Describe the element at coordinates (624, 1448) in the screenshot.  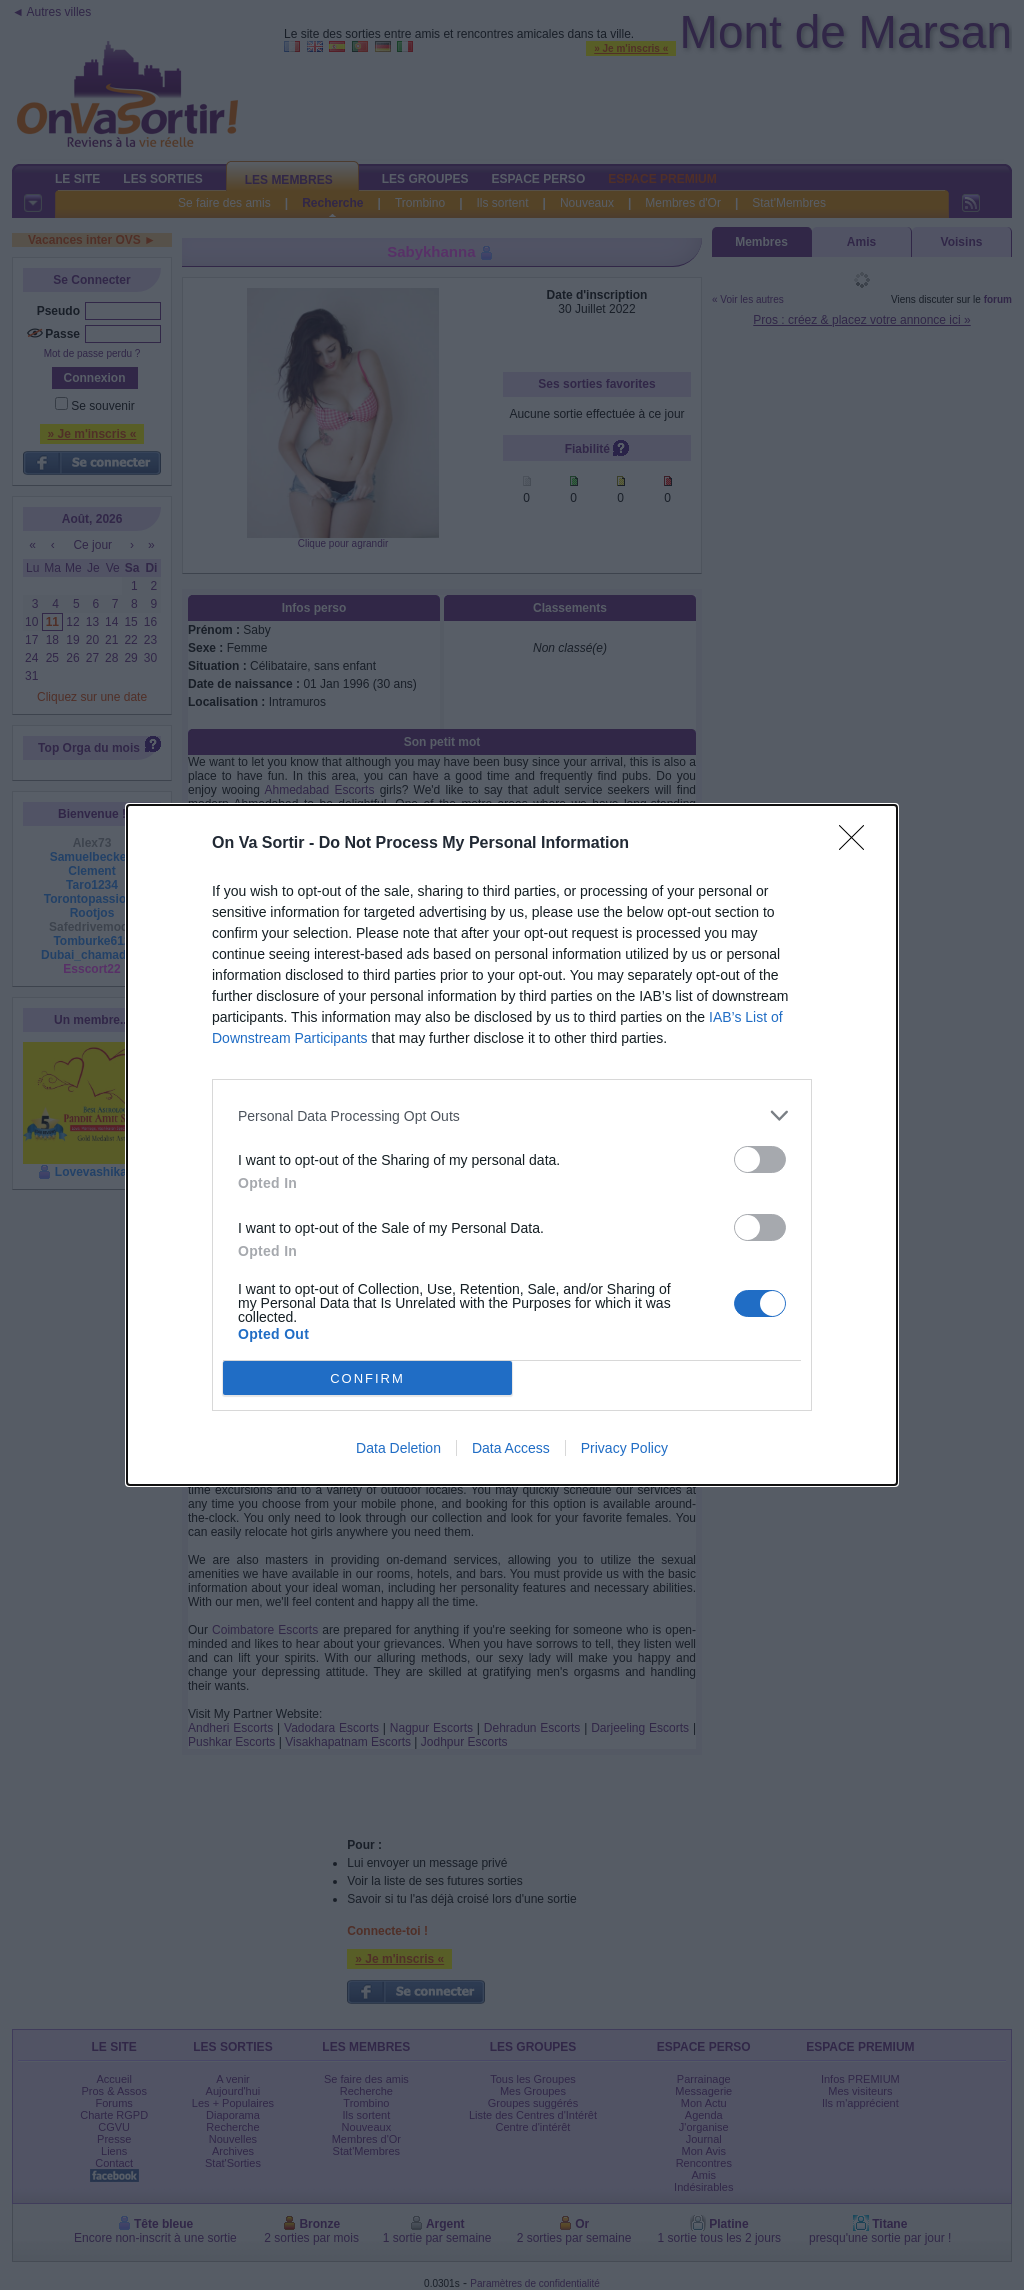
I see `Privacy Policy` at that location.